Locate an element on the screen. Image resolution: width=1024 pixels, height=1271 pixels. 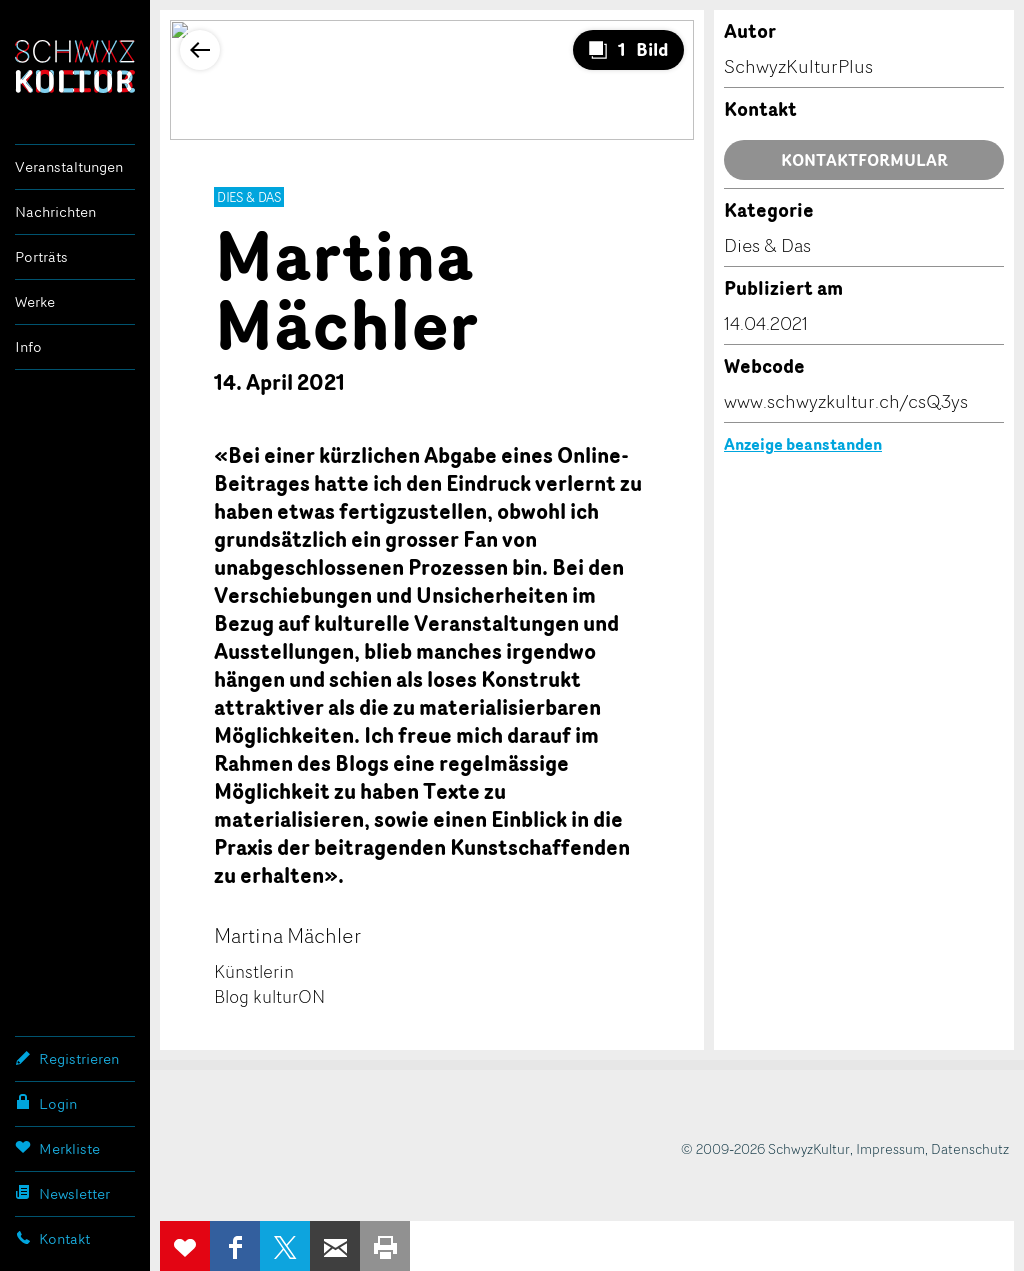
Werke is located at coordinates (35, 301).